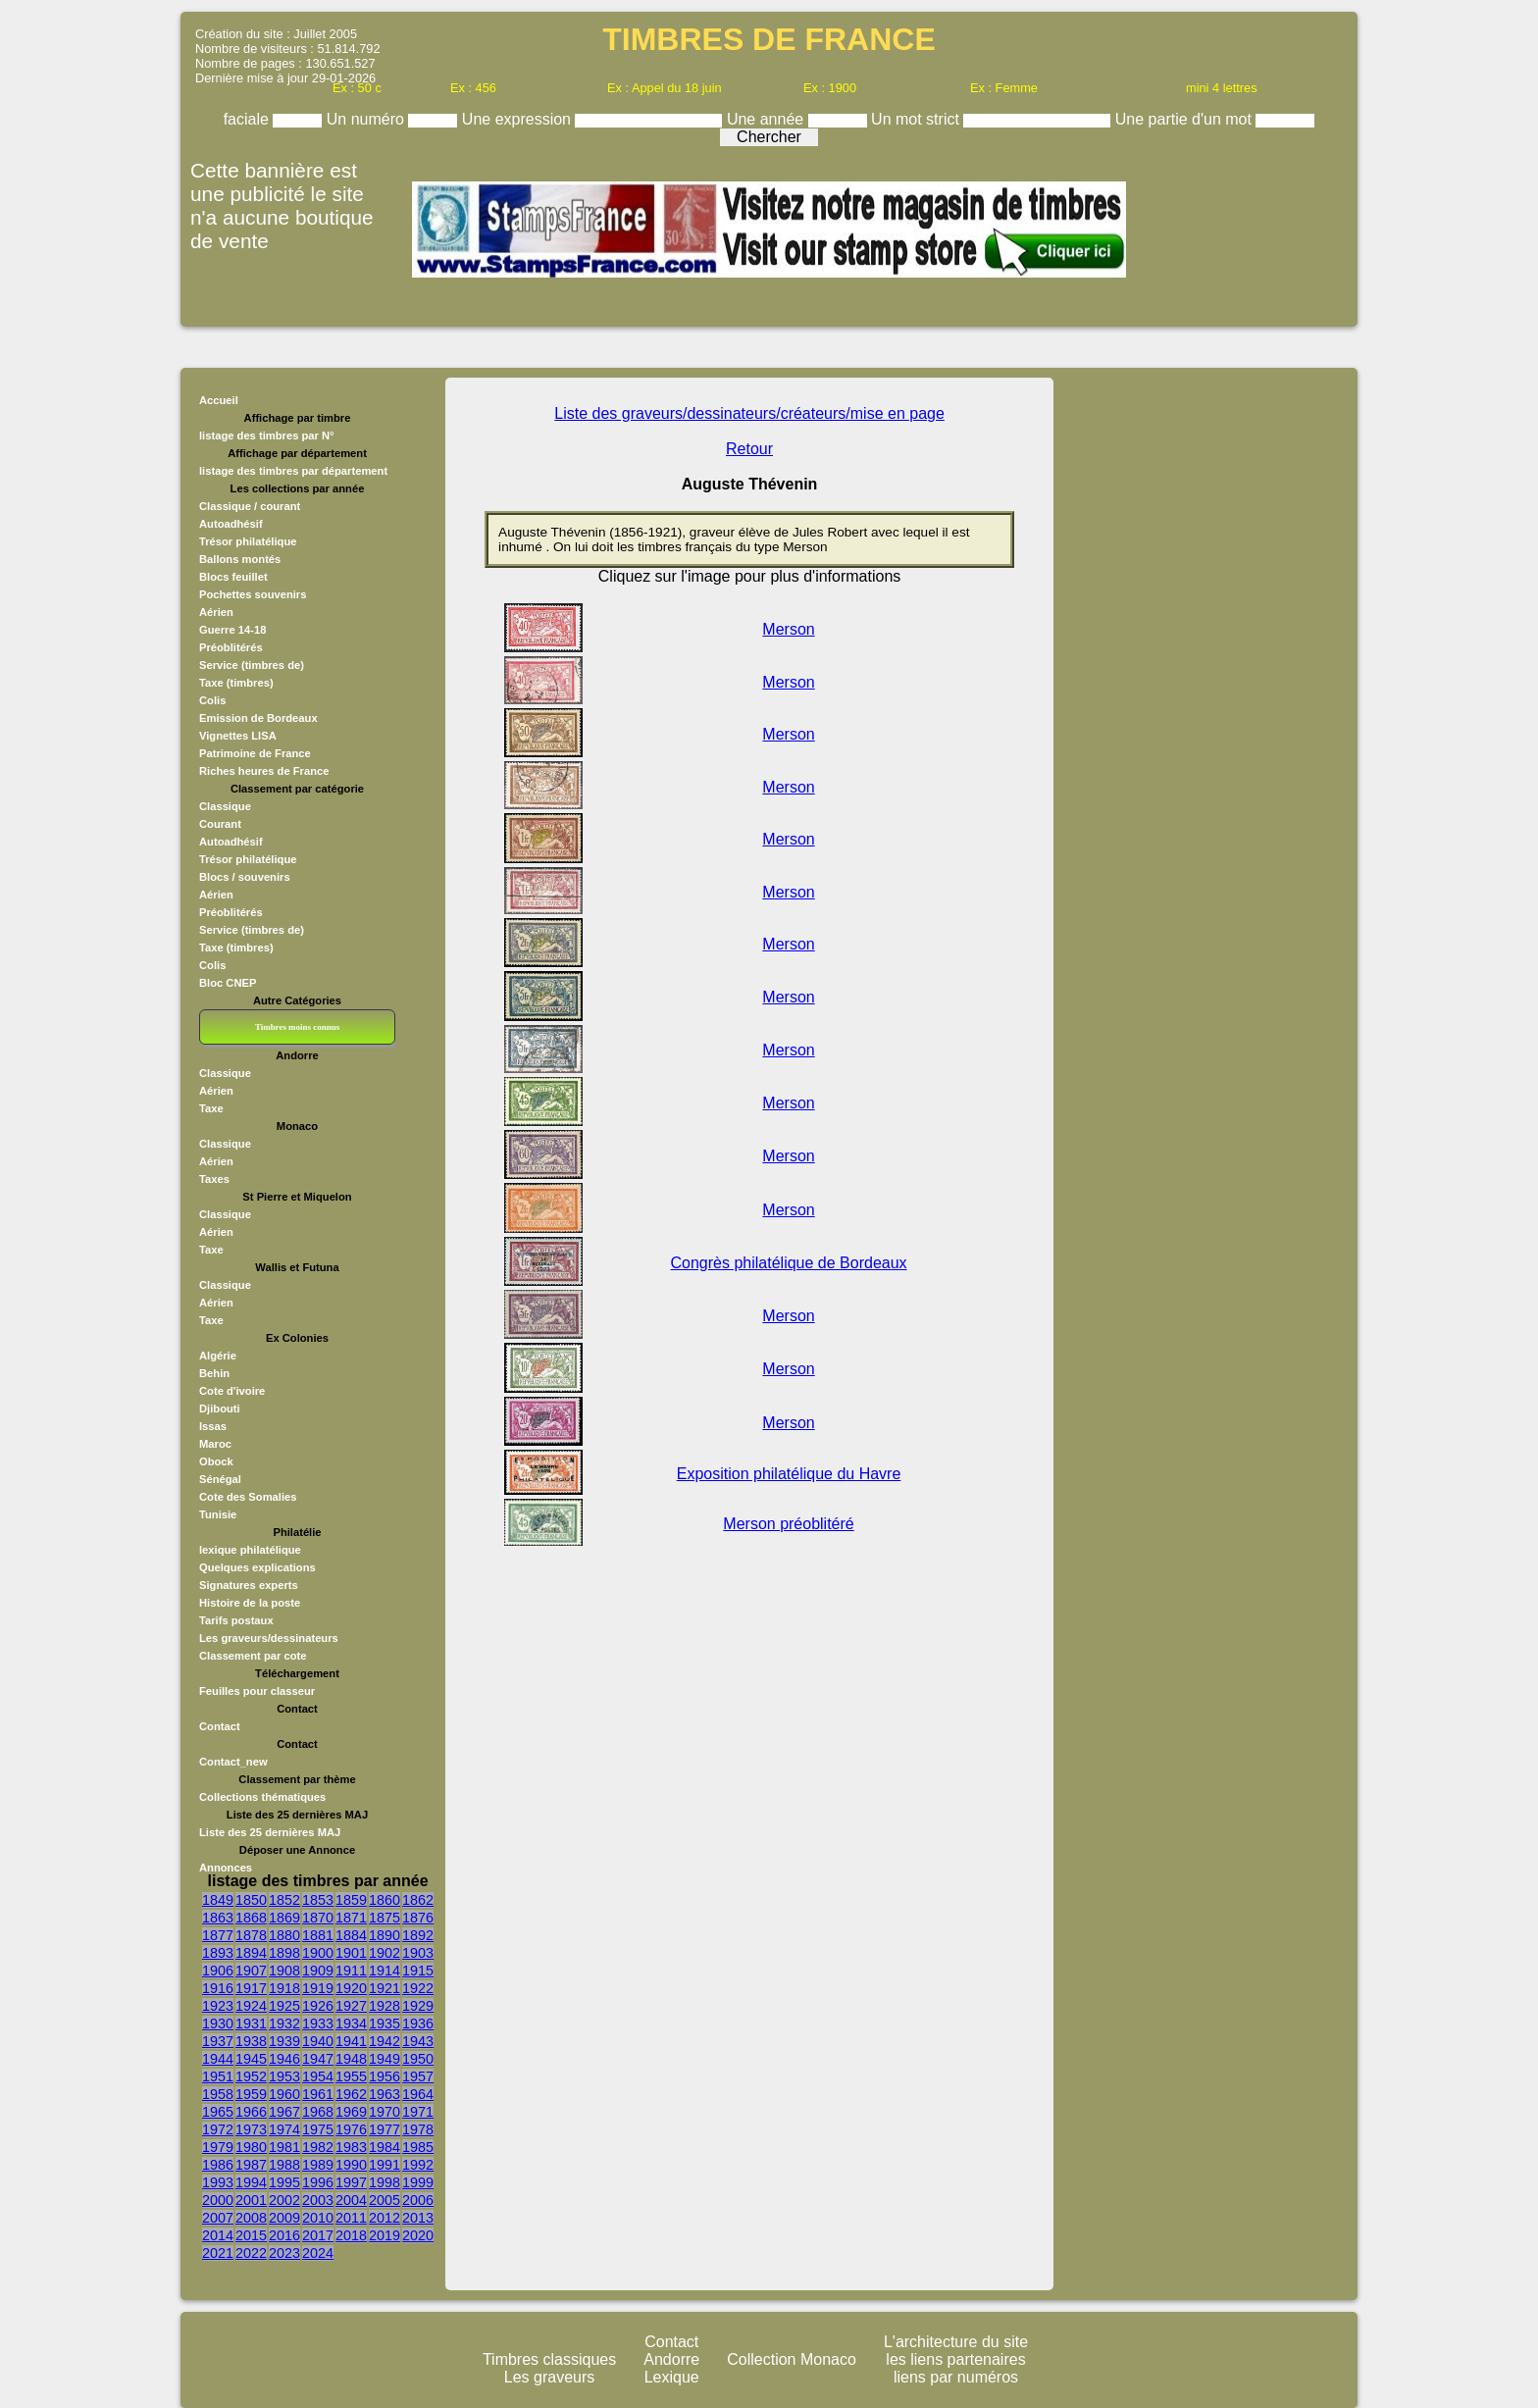  What do you see at coordinates (418, 1917) in the screenshot?
I see `1876` at bounding box center [418, 1917].